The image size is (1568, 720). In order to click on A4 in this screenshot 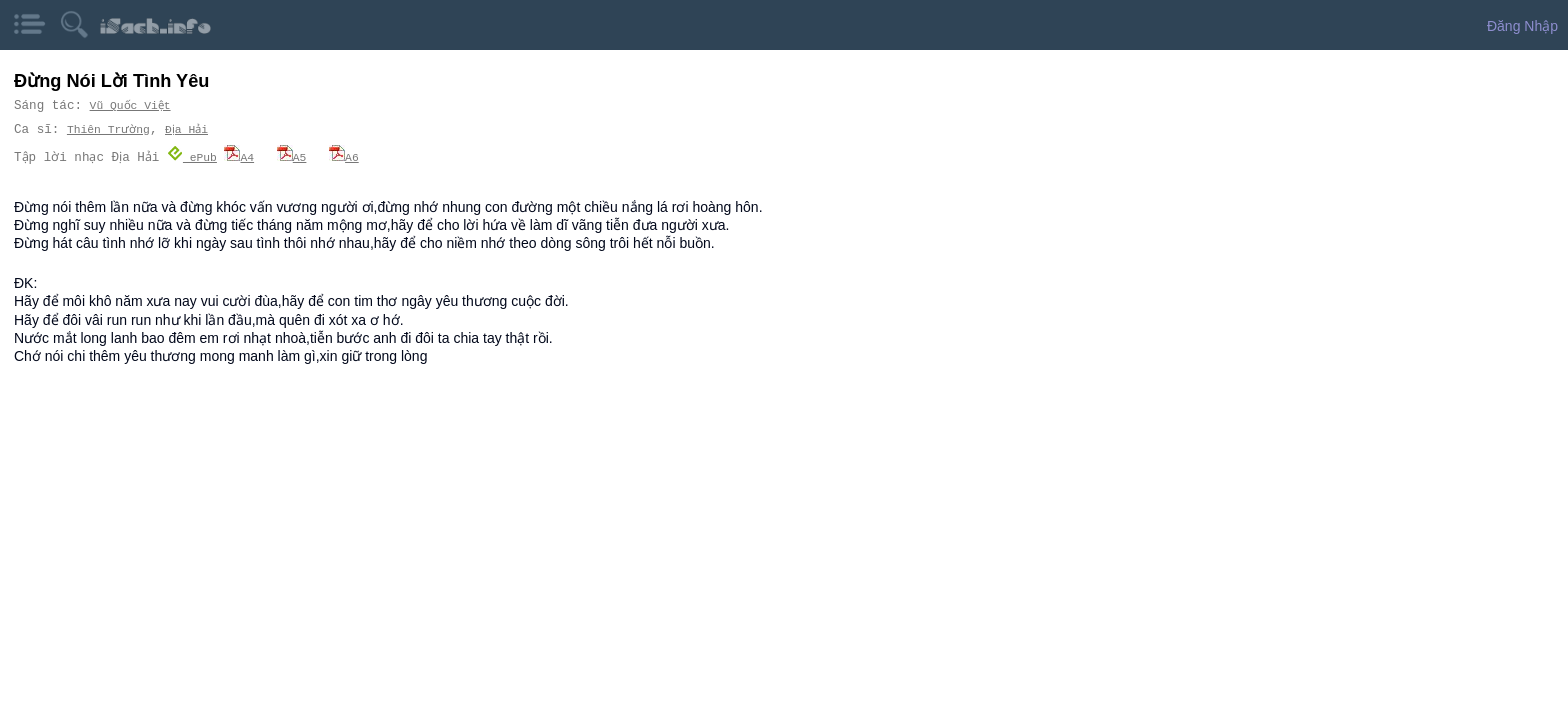, I will do `click(245, 156)`.